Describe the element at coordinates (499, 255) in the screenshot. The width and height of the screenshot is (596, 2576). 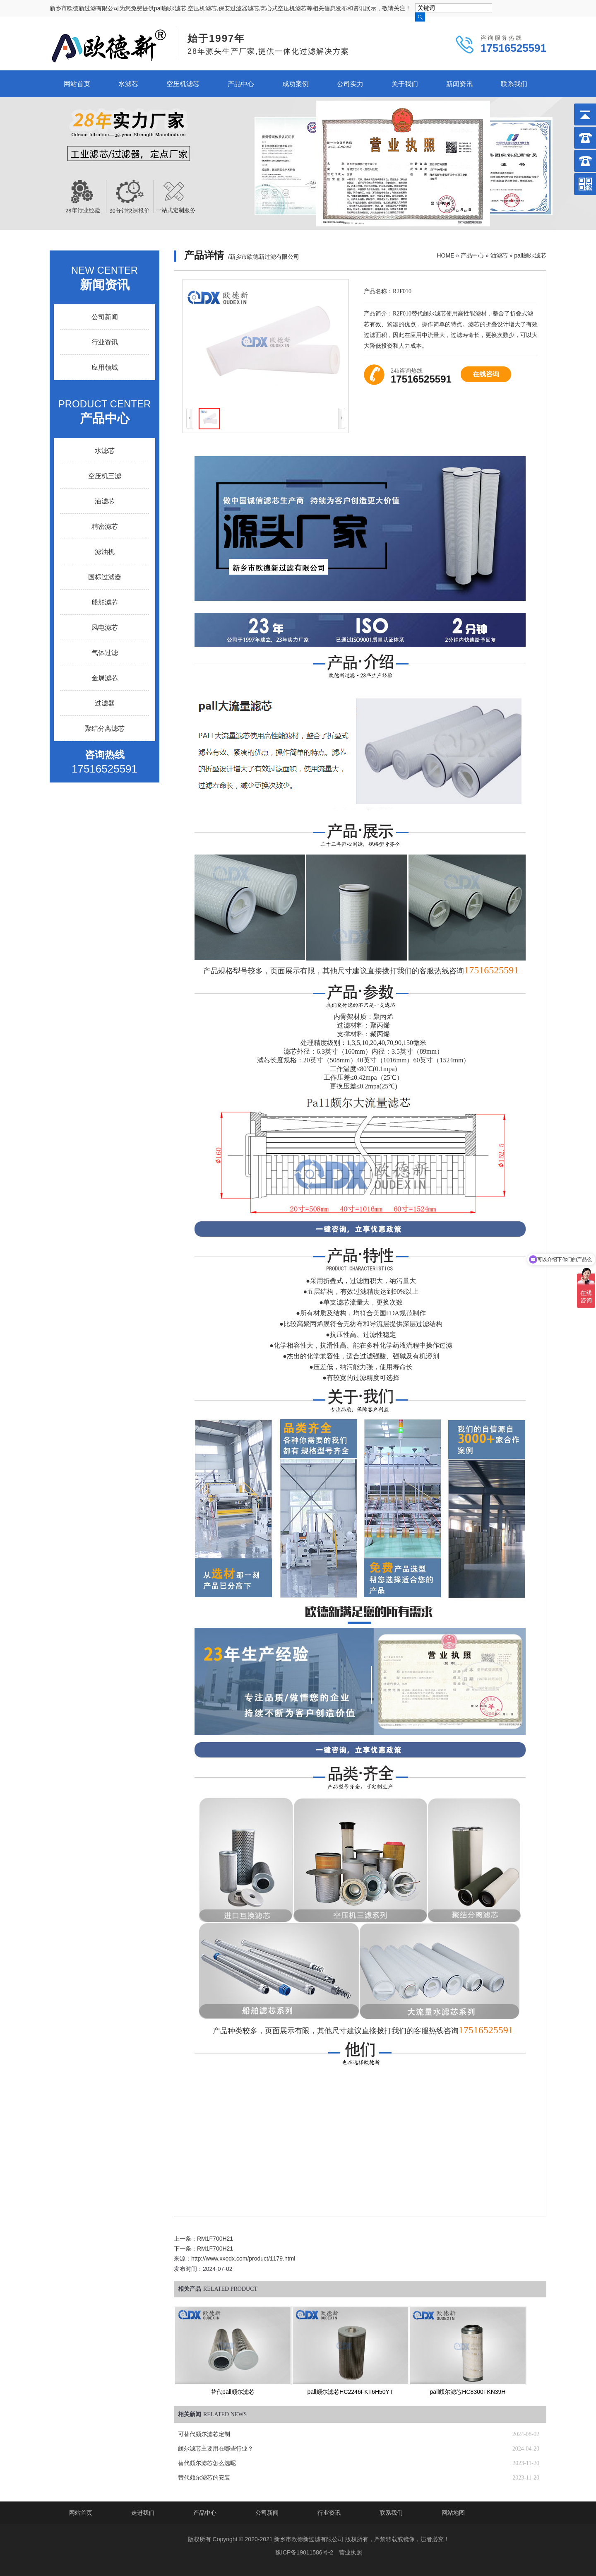
I see `油滤芯` at that location.